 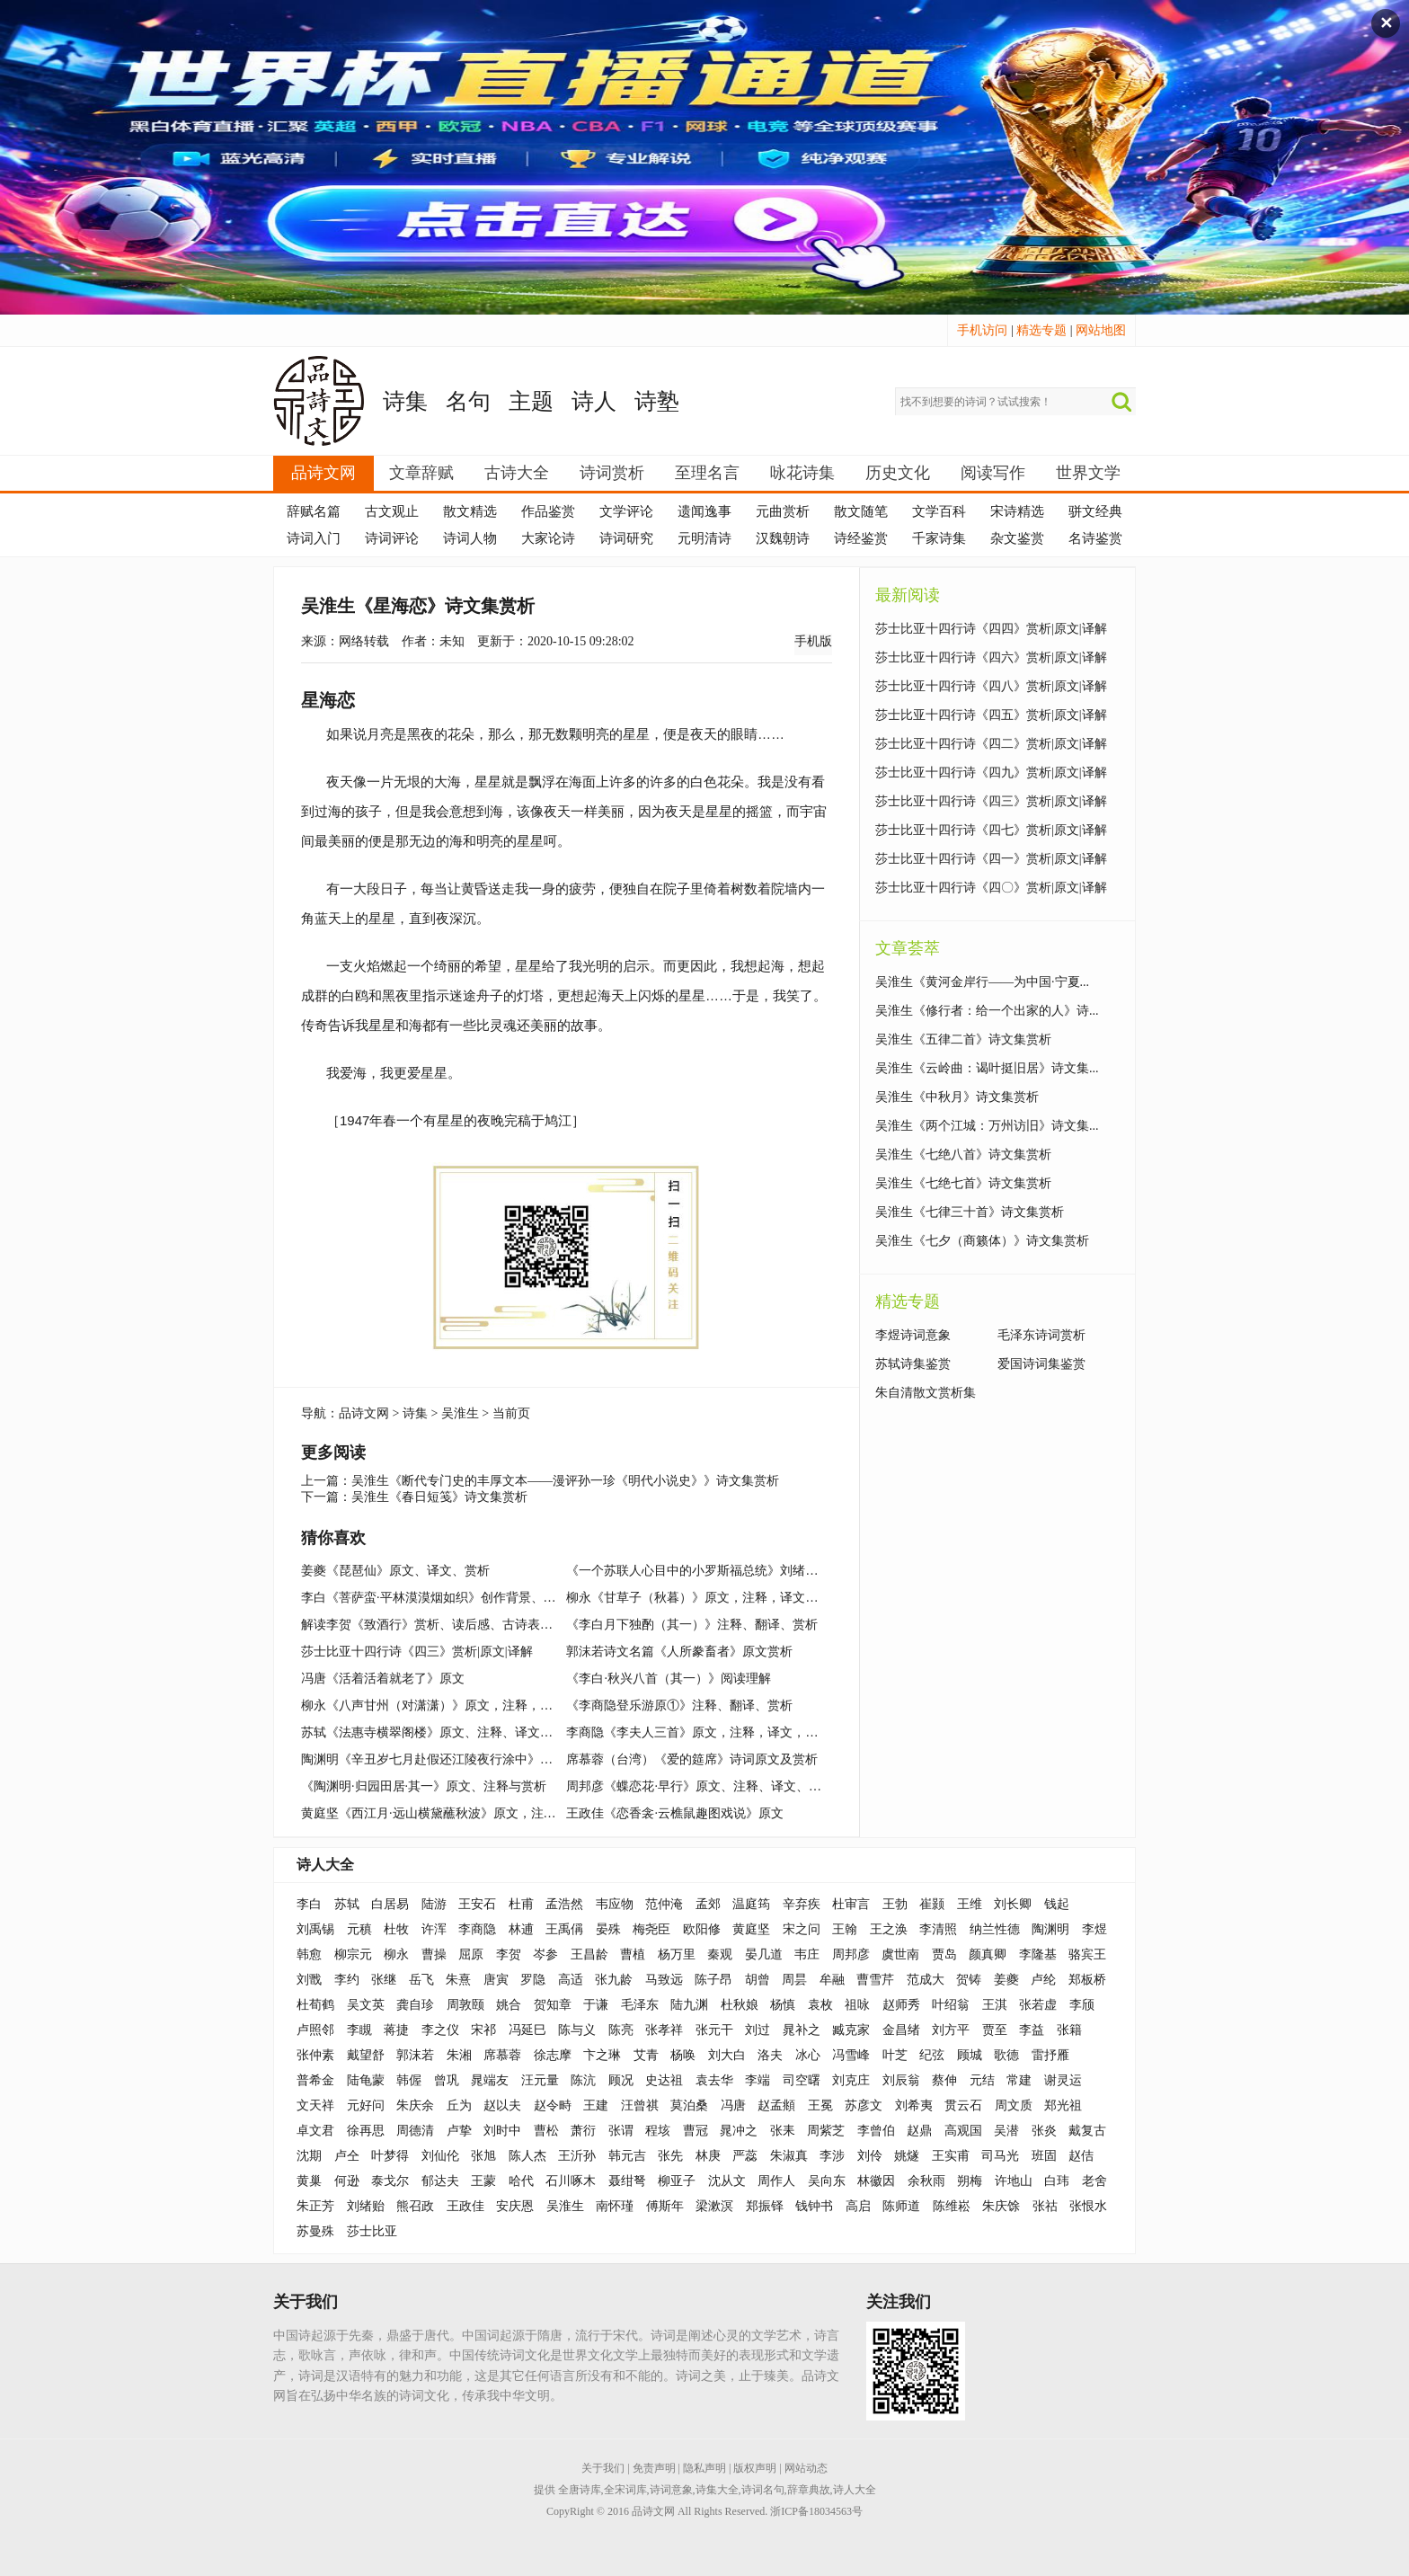 What do you see at coordinates (415, 2130) in the screenshot?
I see `周德清` at bounding box center [415, 2130].